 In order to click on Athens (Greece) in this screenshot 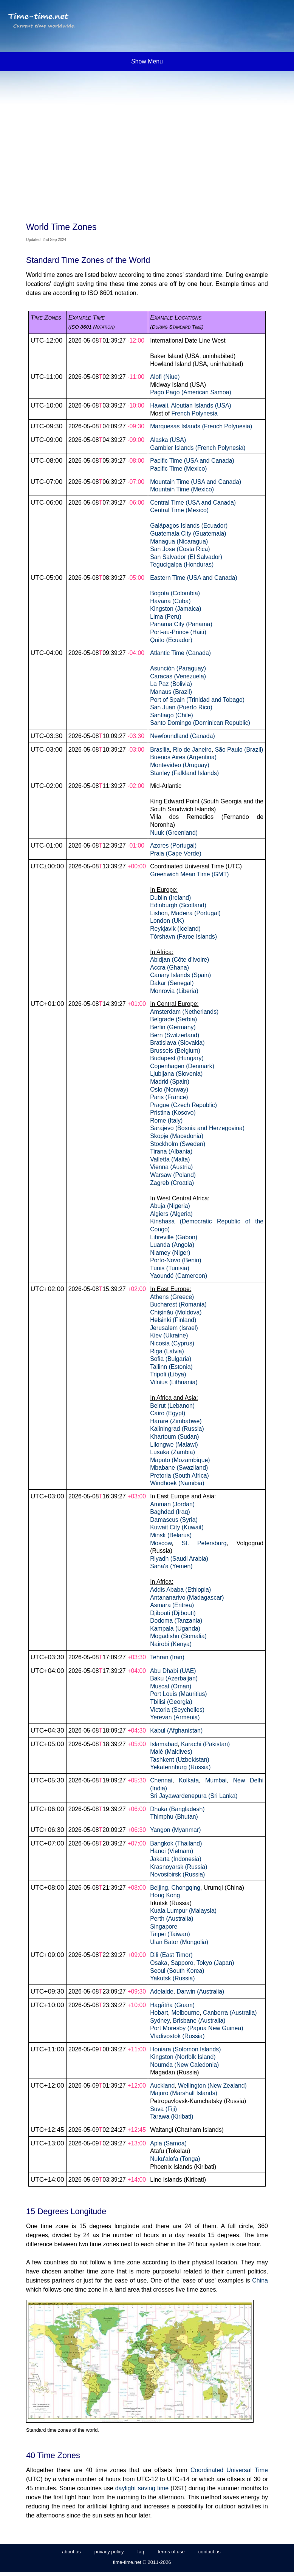, I will do `click(172, 1297)`.